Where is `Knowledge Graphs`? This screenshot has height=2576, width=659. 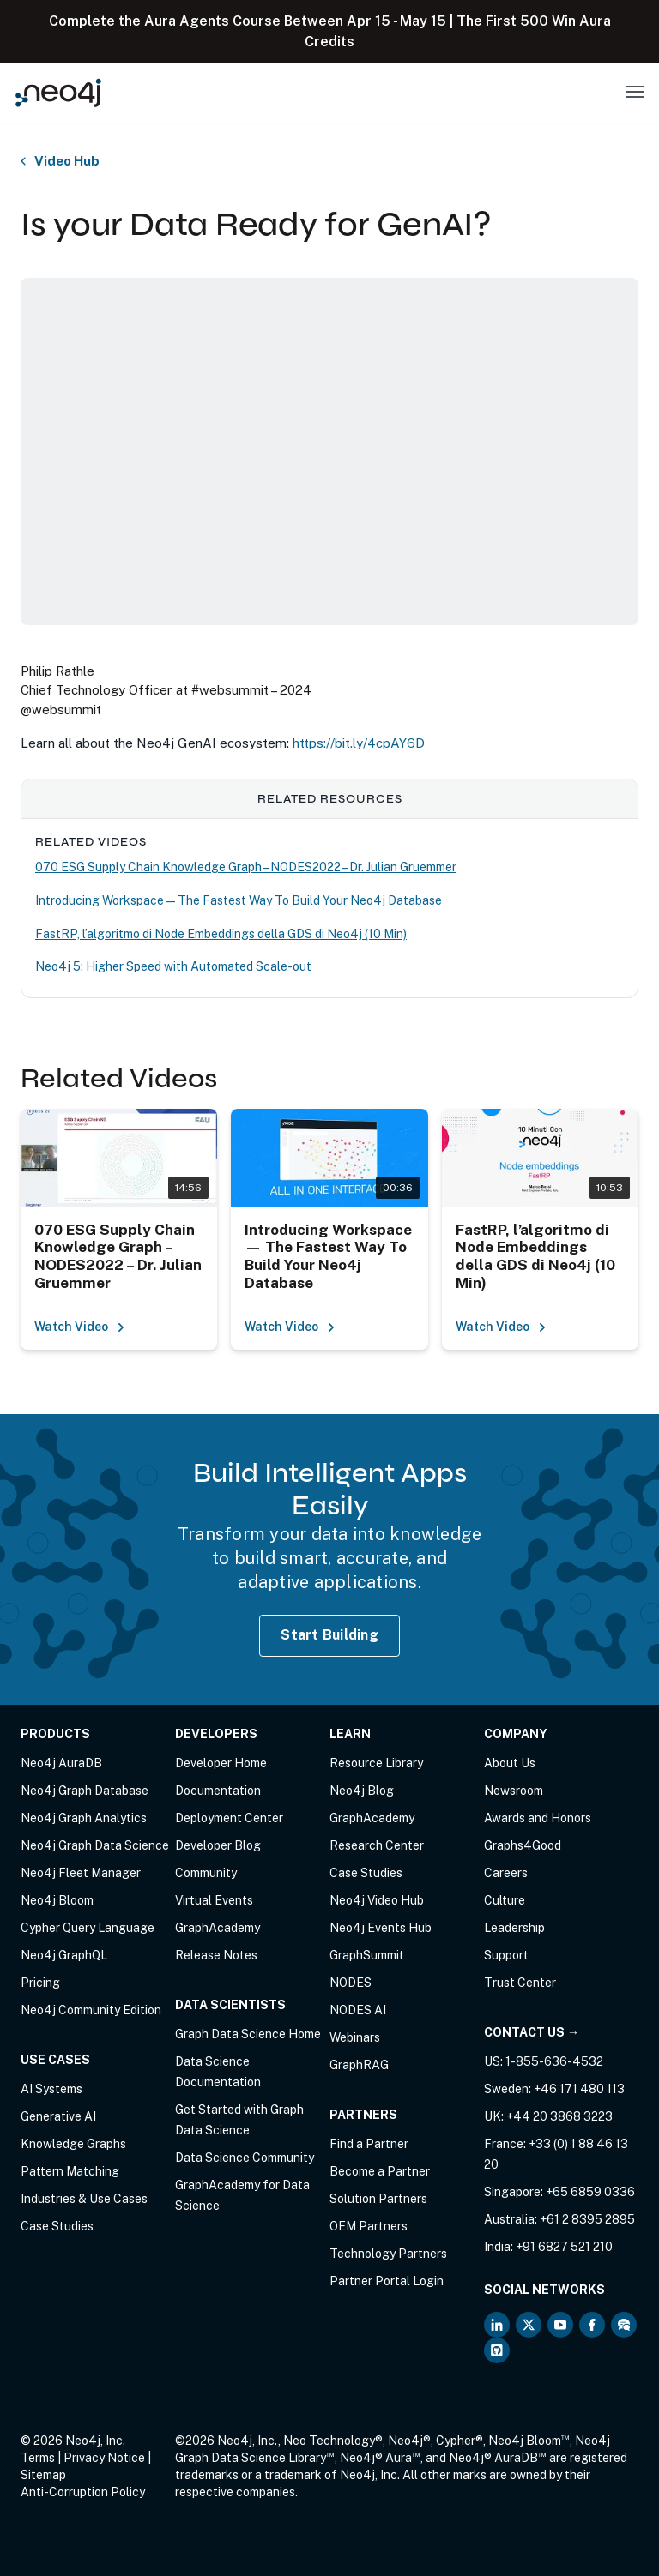 Knowledge Graphs is located at coordinates (73, 2144).